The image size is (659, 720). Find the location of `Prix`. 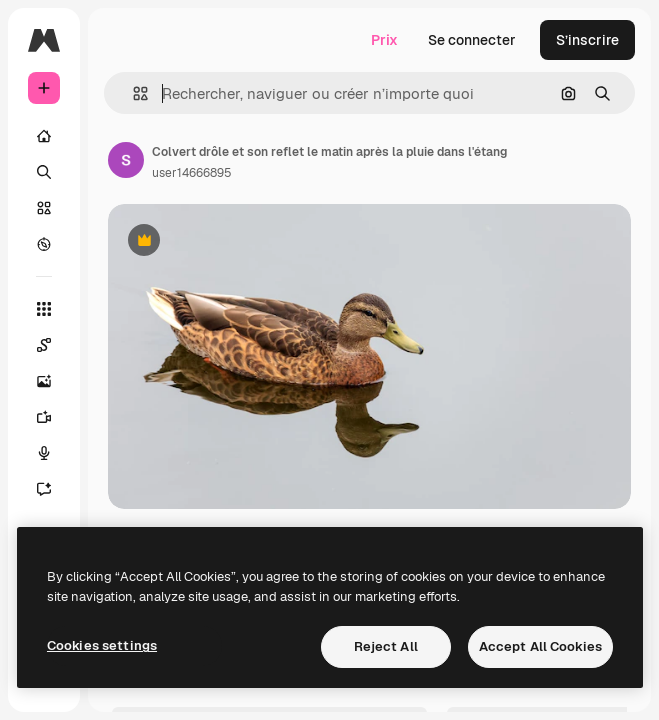

Prix is located at coordinates (384, 40).